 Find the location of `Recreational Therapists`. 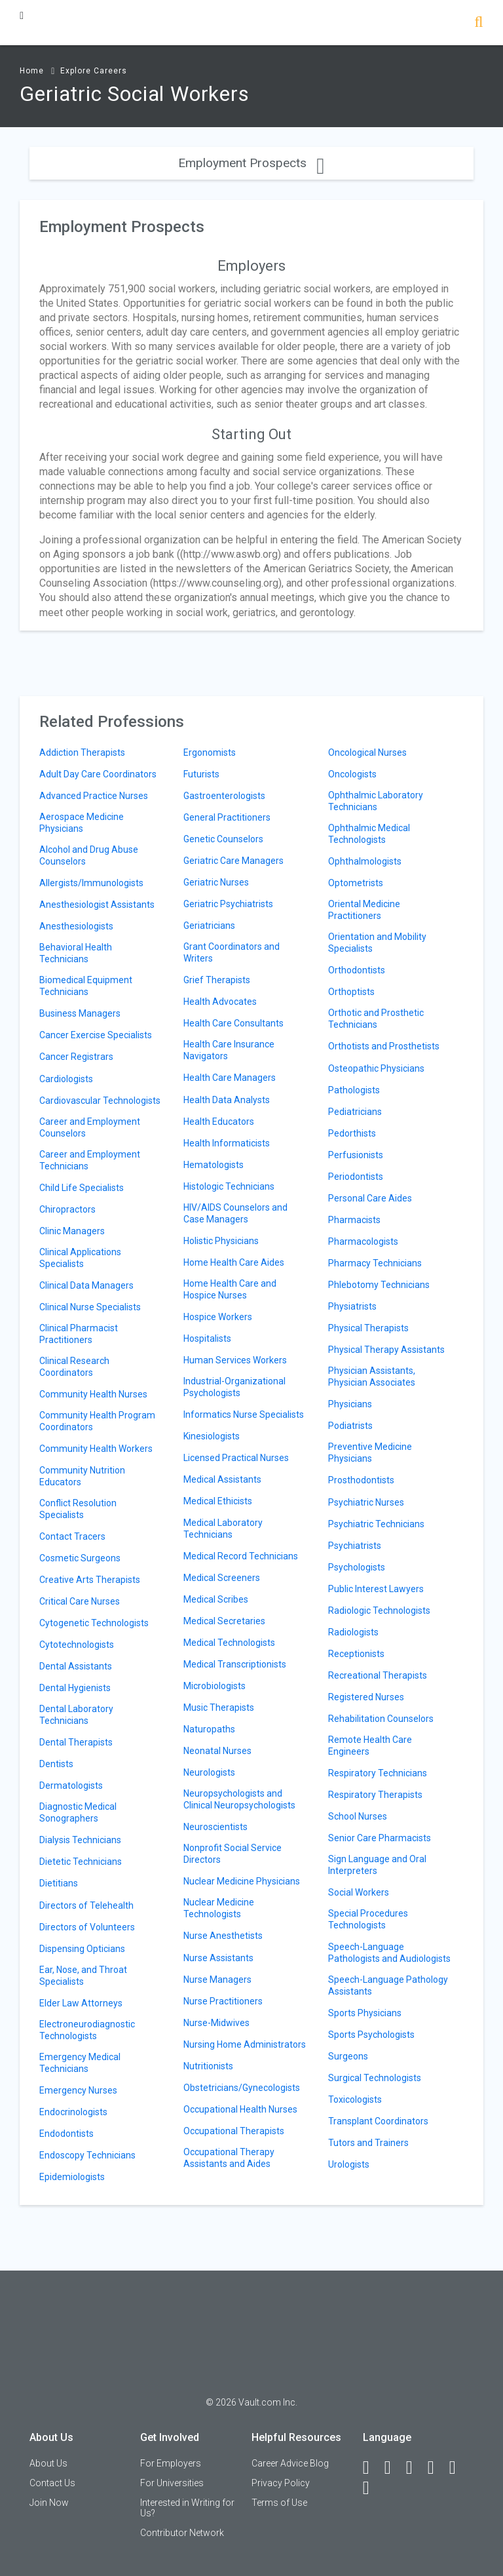

Recreational Therapists is located at coordinates (377, 1675).